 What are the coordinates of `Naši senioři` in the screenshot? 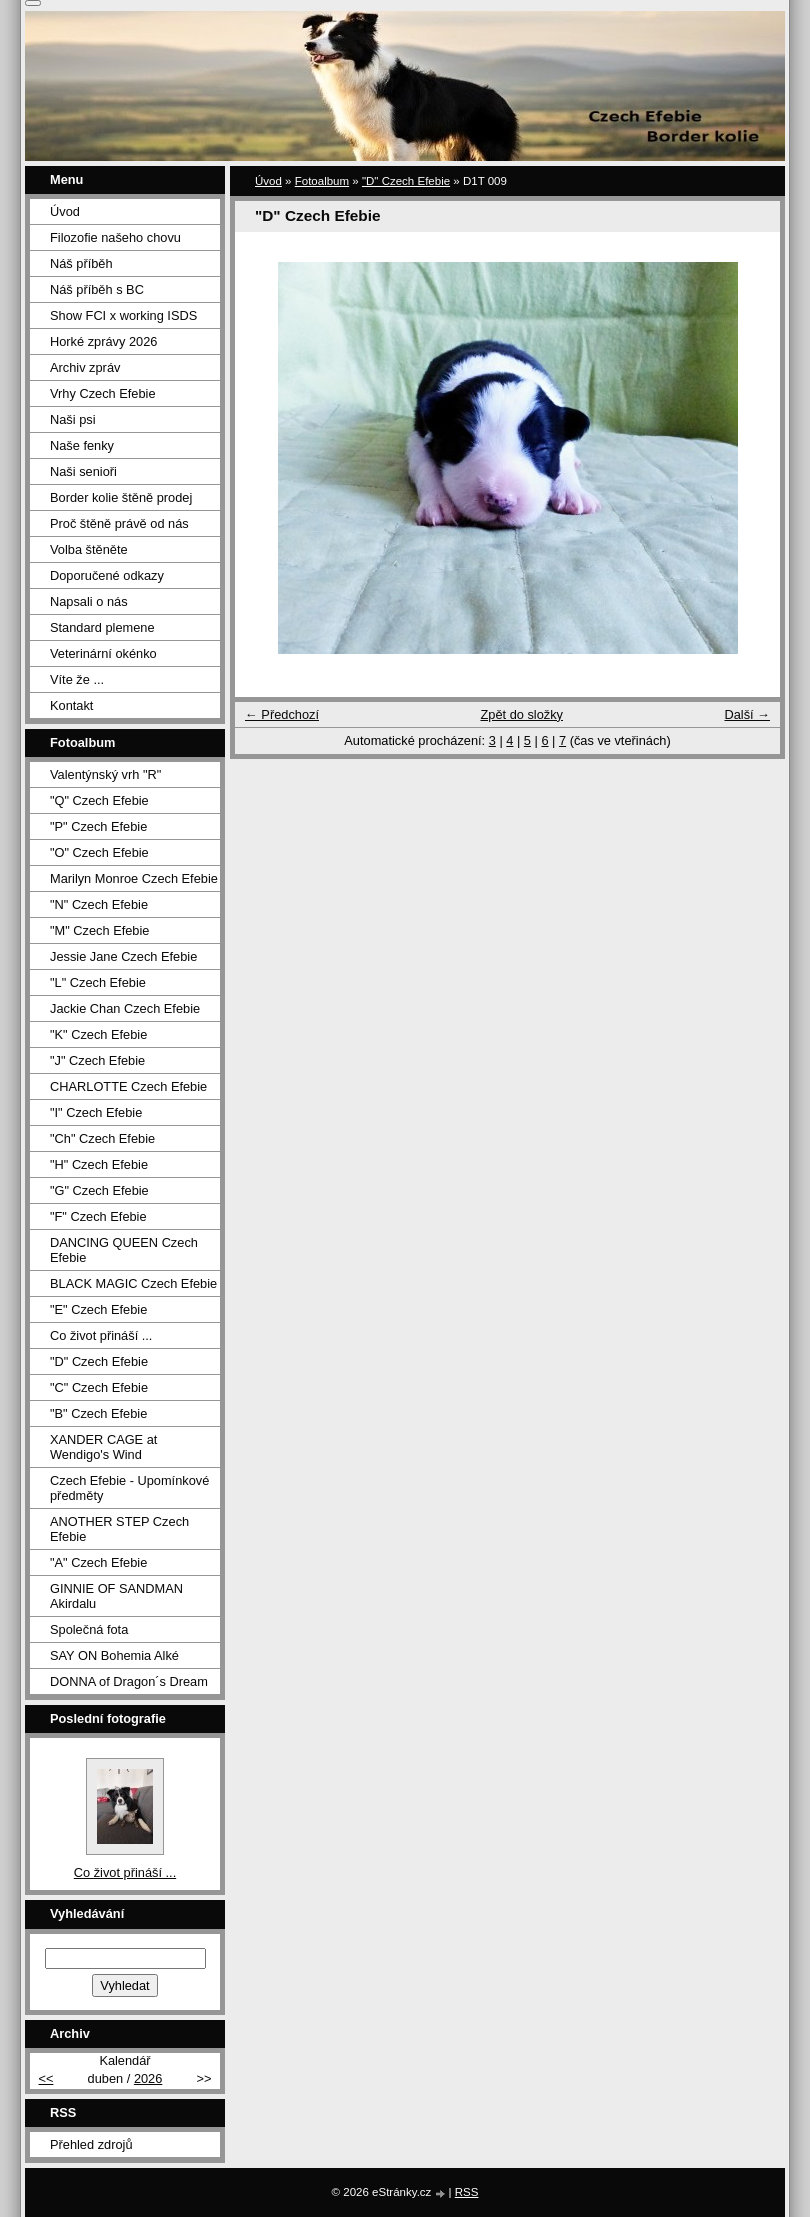 It's located at (83, 471).